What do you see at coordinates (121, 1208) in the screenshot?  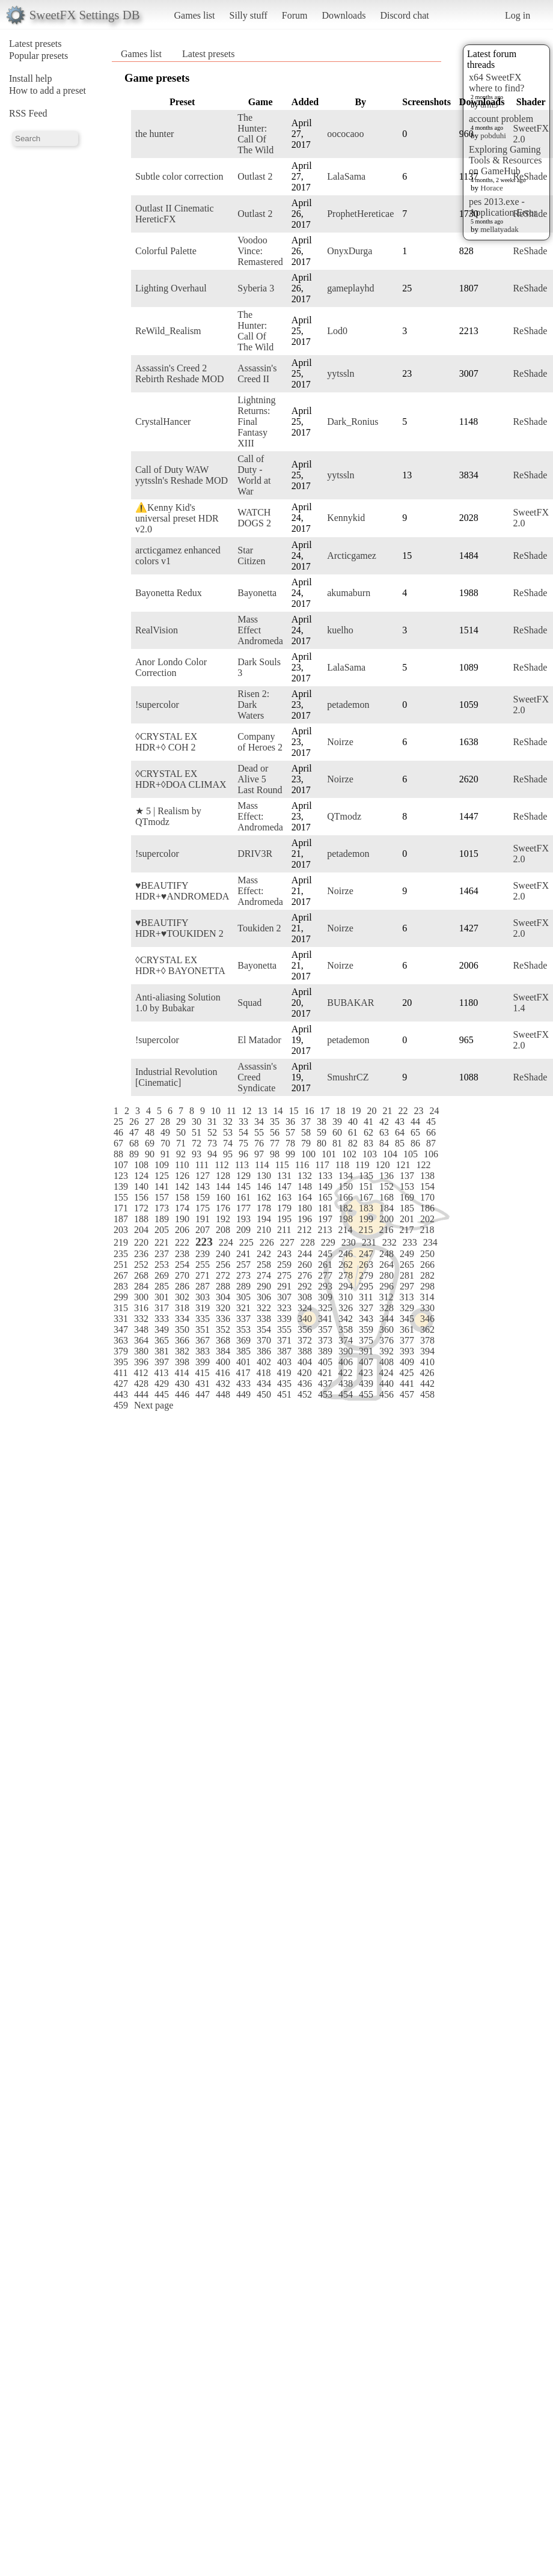 I see `171` at bounding box center [121, 1208].